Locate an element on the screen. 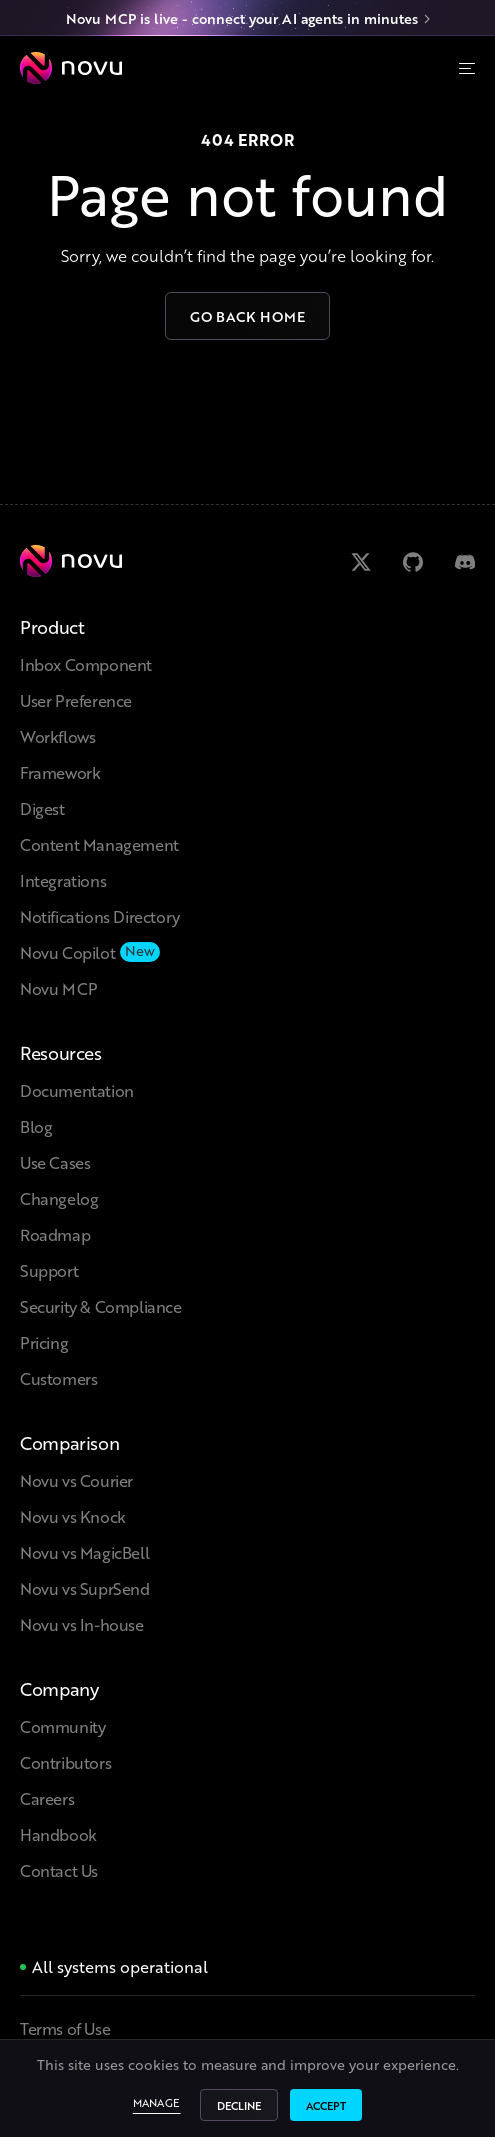 The height and width of the screenshot is (2137, 495). Terms of Use is located at coordinates (65, 2028).